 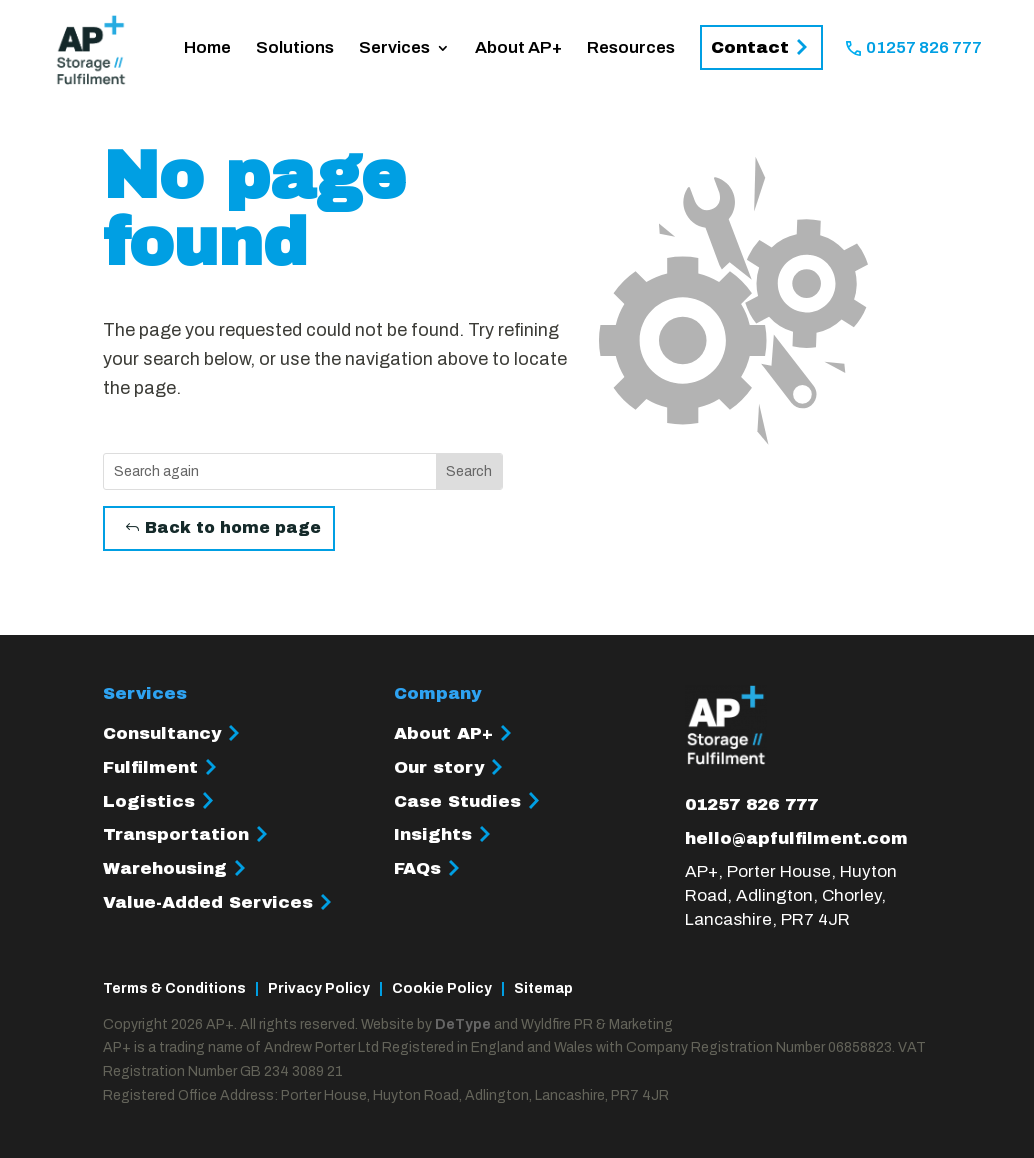 What do you see at coordinates (174, 988) in the screenshot?
I see `Terms & Conditions` at bounding box center [174, 988].